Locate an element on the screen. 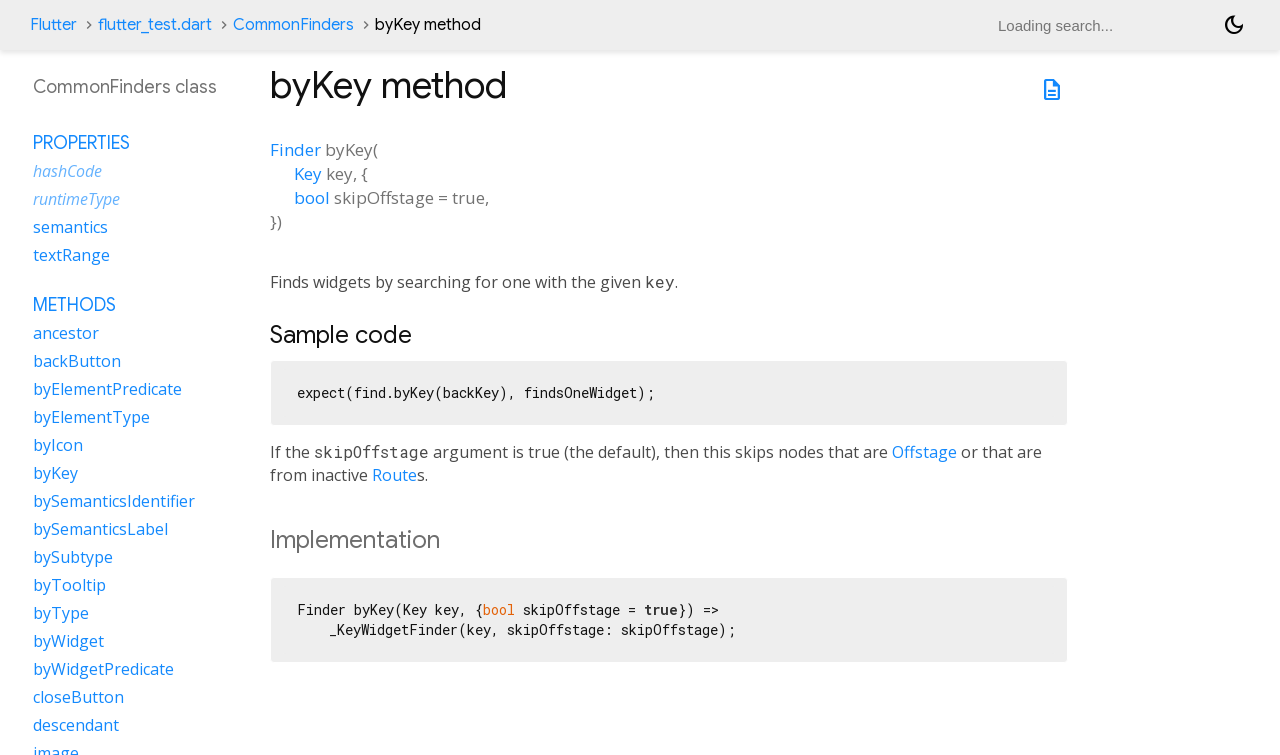 This screenshot has height=755, width=1280. bool is located at coordinates (312, 197).